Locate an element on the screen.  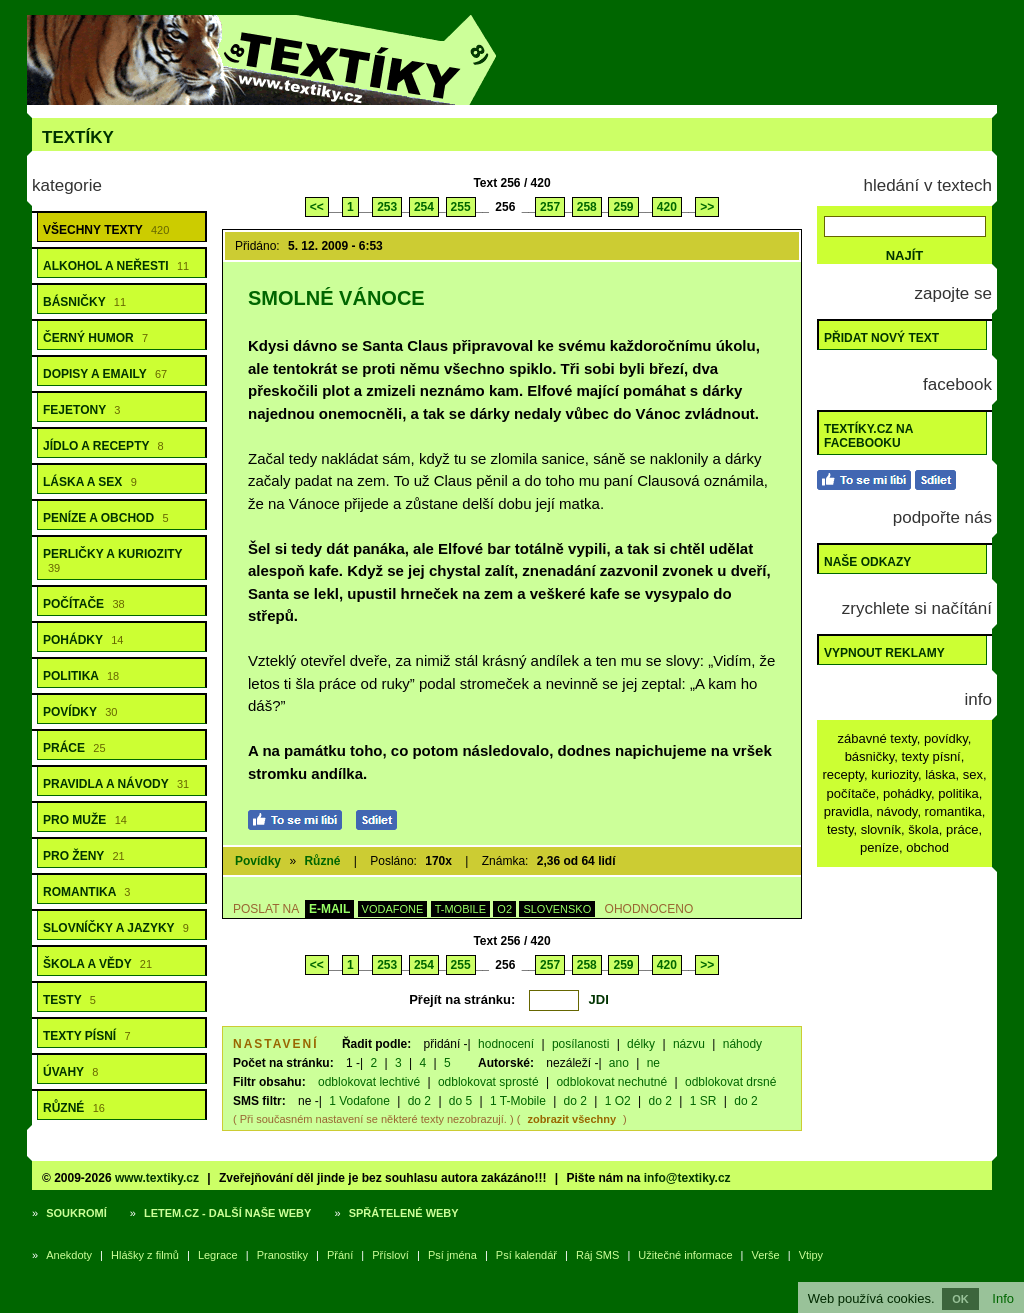
T-MOBILE is located at coordinates (460, 909).